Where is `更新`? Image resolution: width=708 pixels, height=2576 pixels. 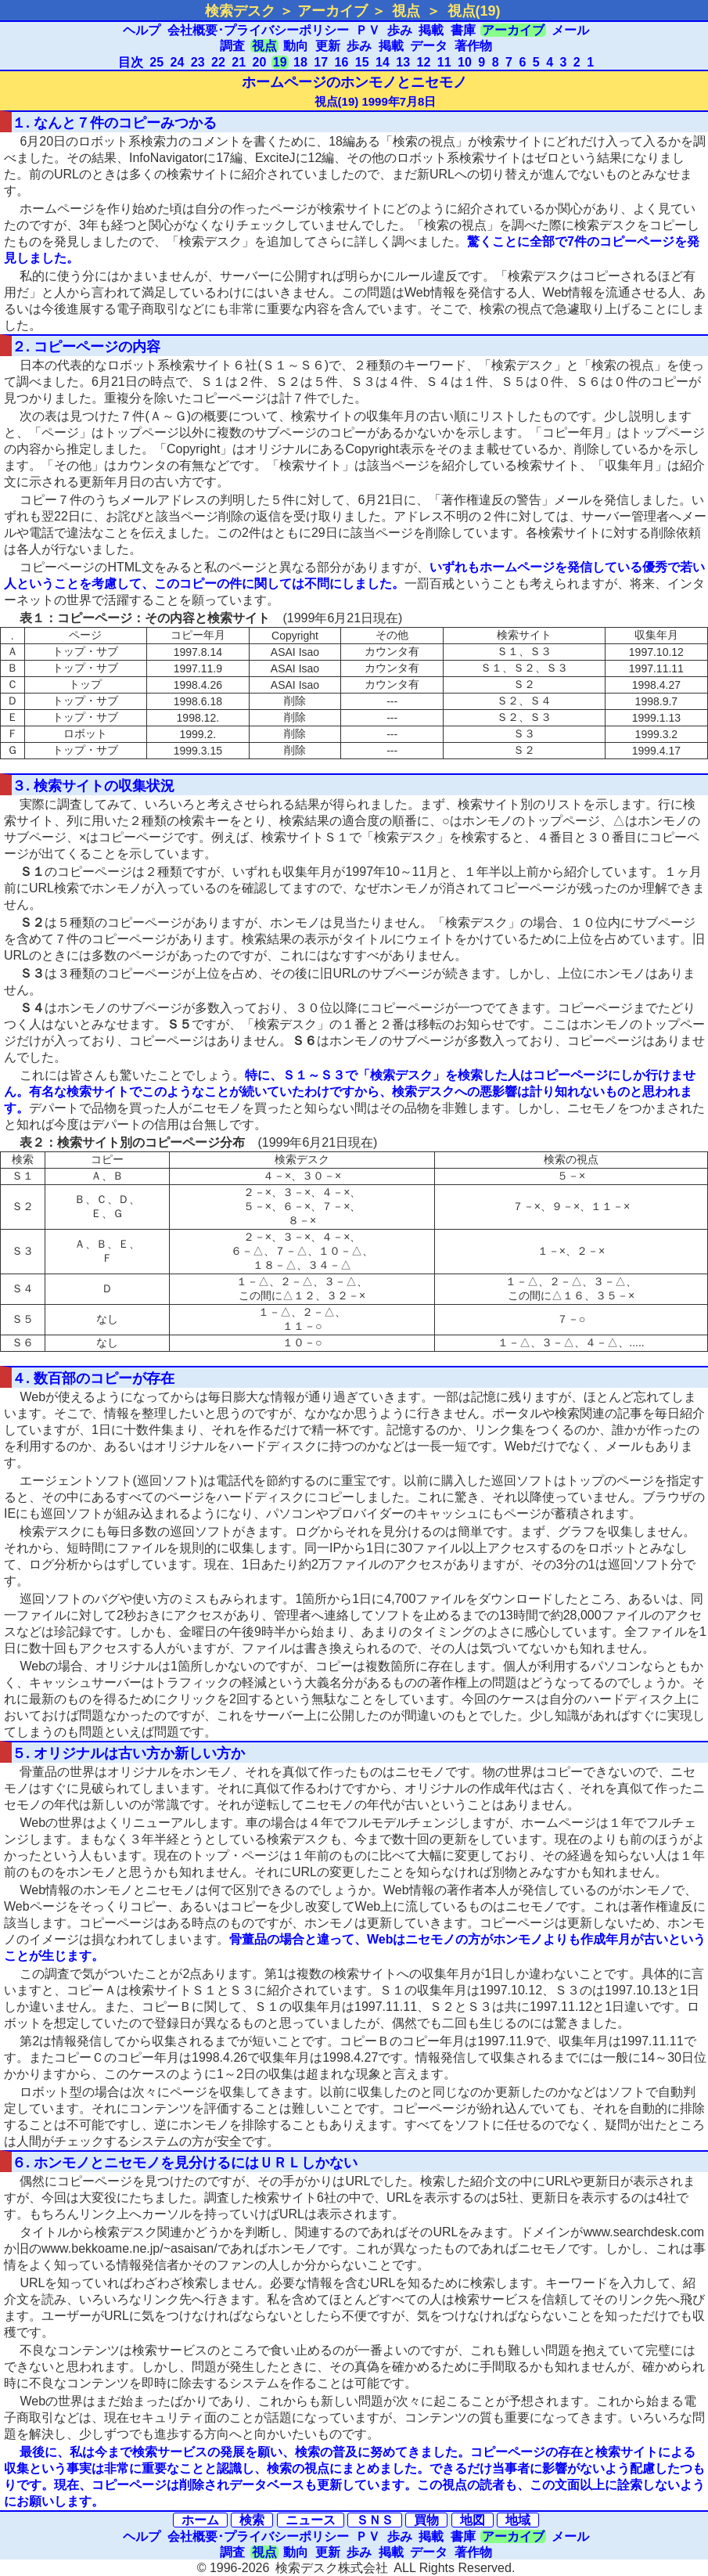
更新 is located at coordinates (327, 45).